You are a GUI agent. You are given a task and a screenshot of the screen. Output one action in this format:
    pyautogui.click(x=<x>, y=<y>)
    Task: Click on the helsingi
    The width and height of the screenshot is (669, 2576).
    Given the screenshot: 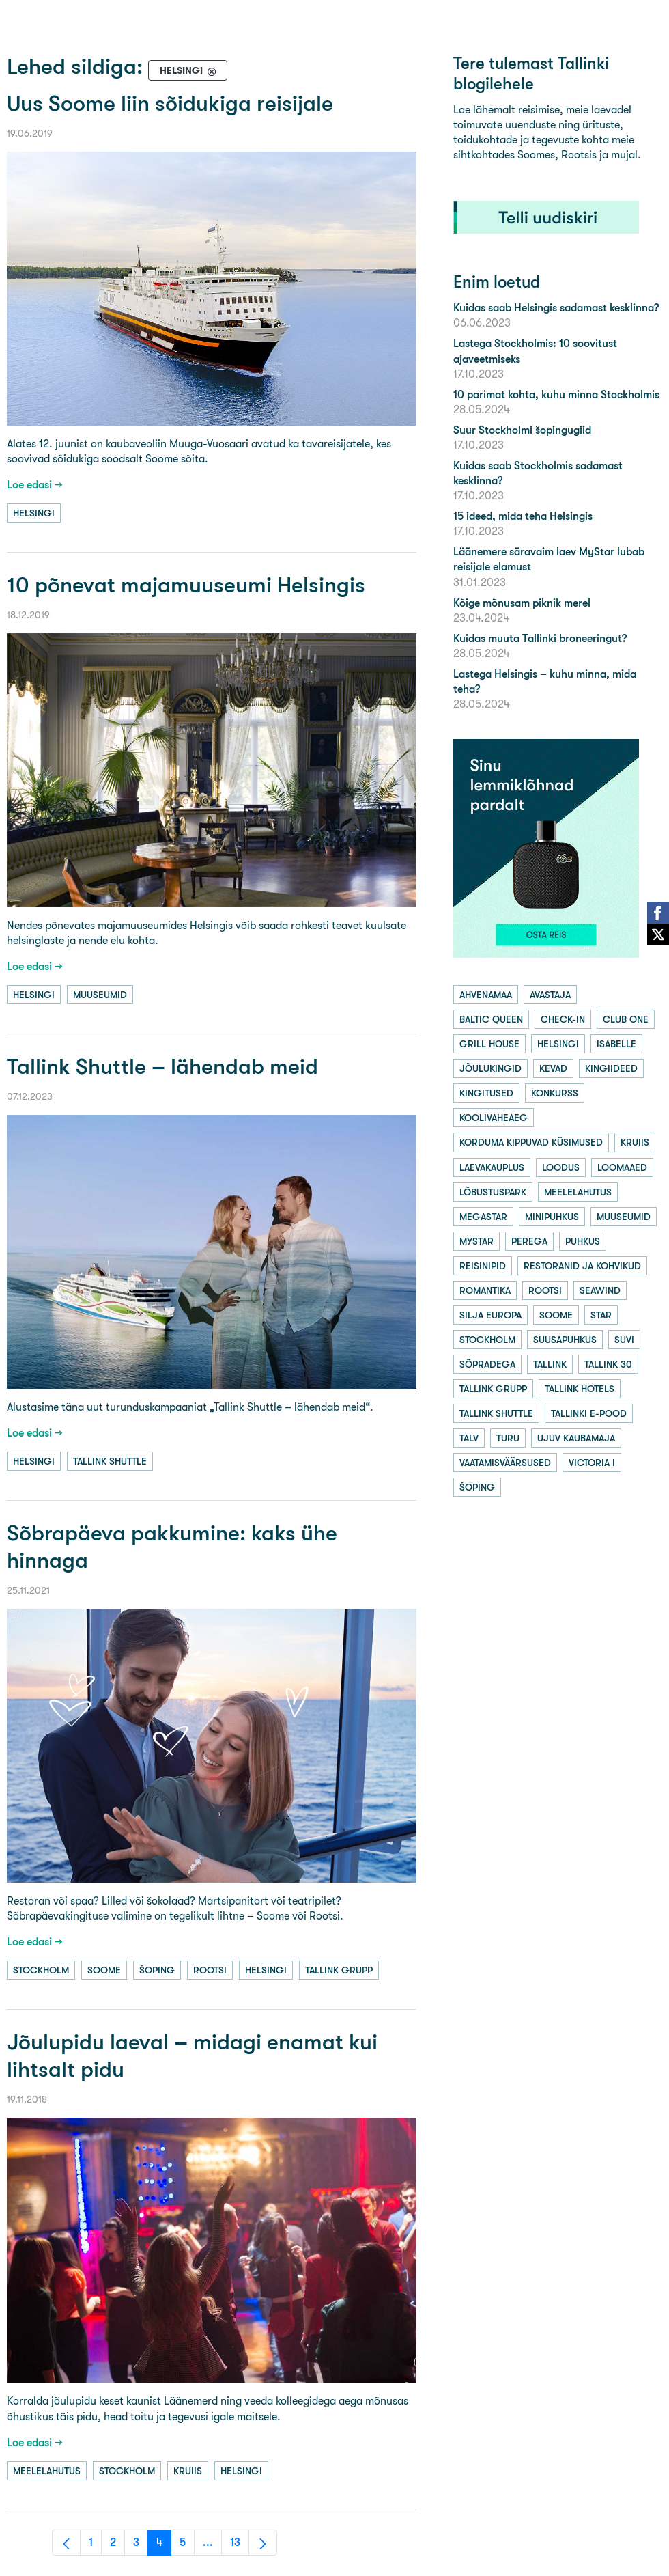 What is the action you would take?
    pyautogui.click(x=34, y=513)
    